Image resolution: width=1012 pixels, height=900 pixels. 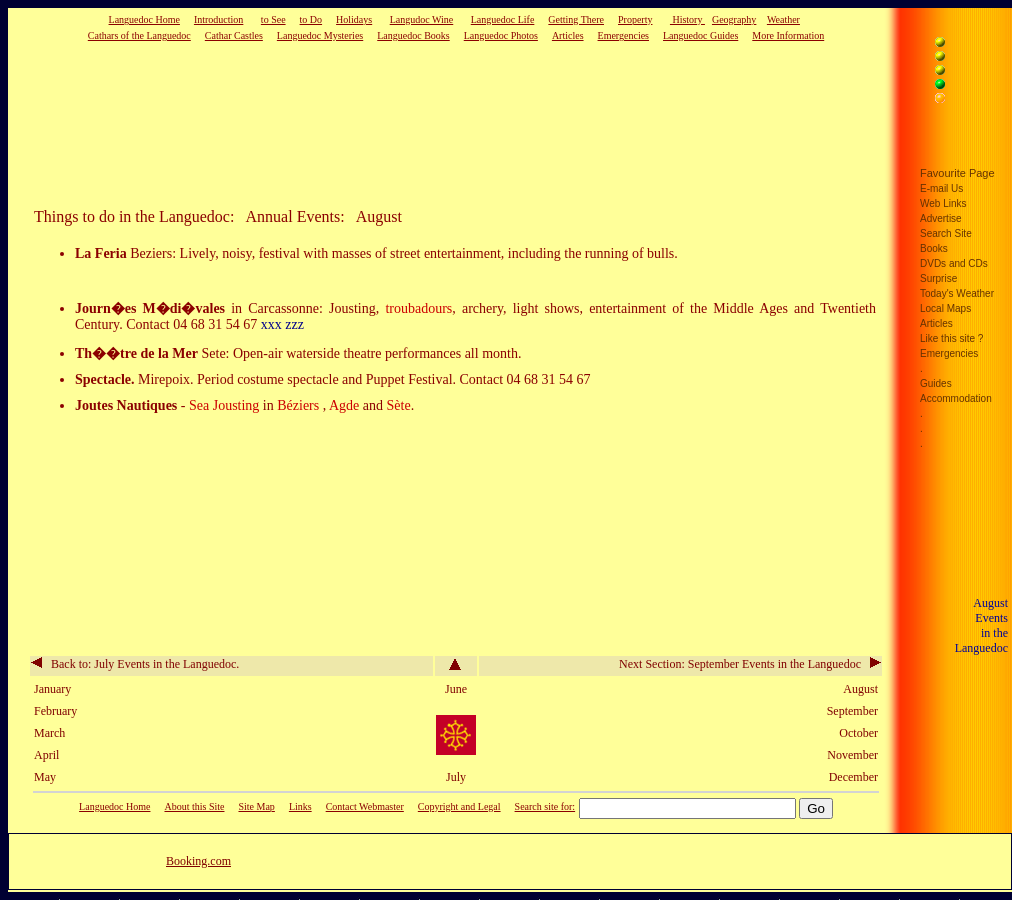 I want to click on Emergencies, so click(x=623, y=35).